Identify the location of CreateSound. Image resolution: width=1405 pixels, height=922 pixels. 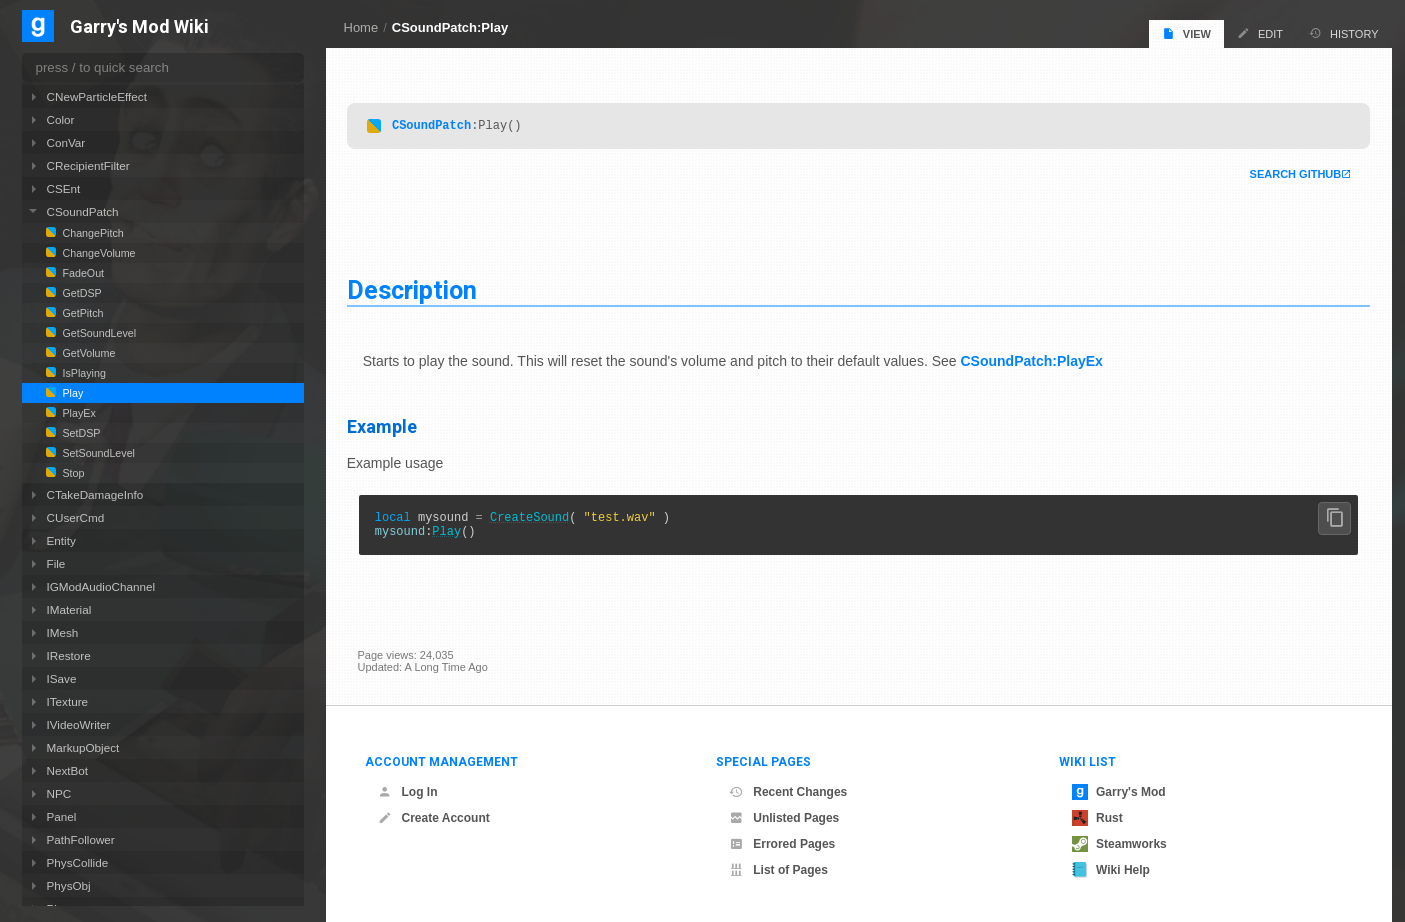
(540, 519).